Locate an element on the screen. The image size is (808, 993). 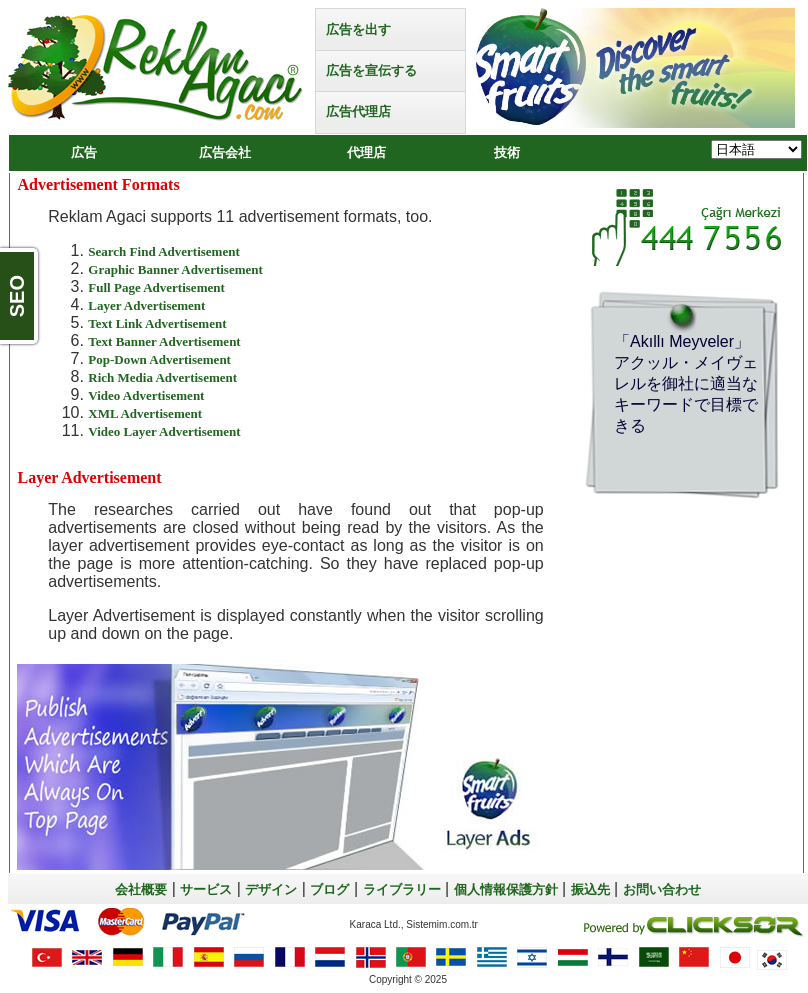
振込先 is located at coordinates (590, 889).